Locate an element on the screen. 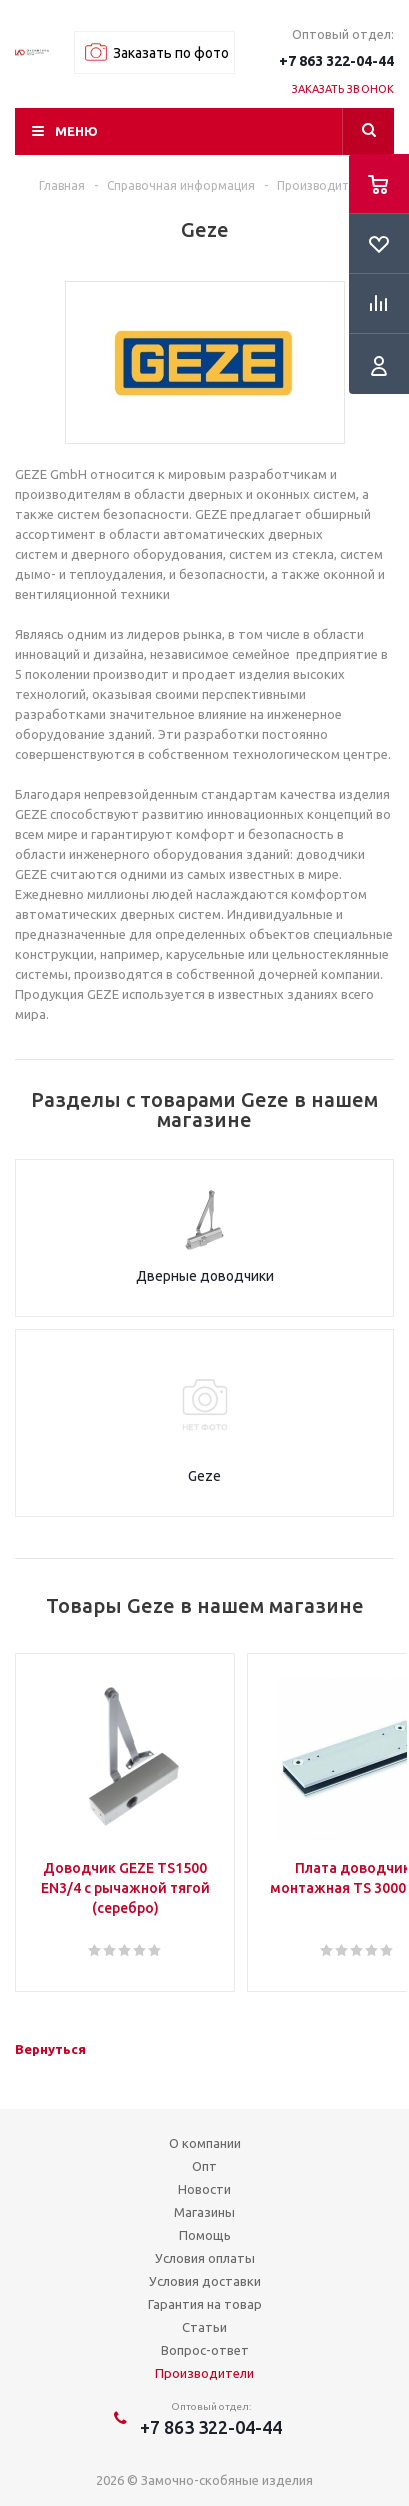 The image size is (409, 2506). Вопрос-ответ is located at coordinates (205, 2350).